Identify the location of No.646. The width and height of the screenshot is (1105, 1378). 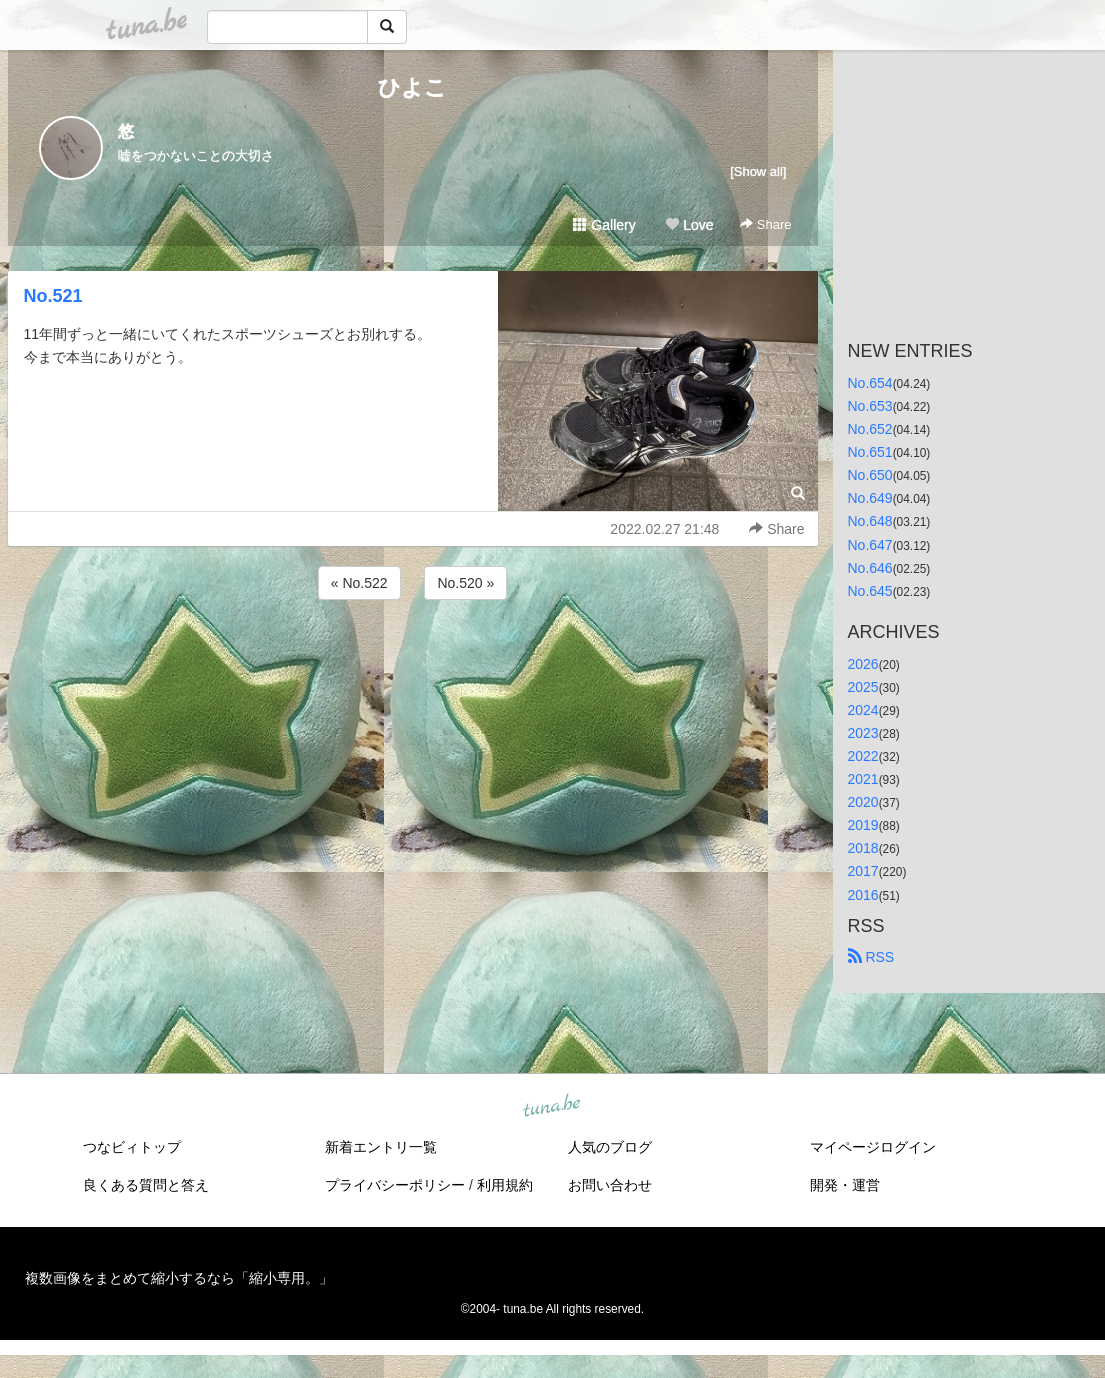
(870, 568).